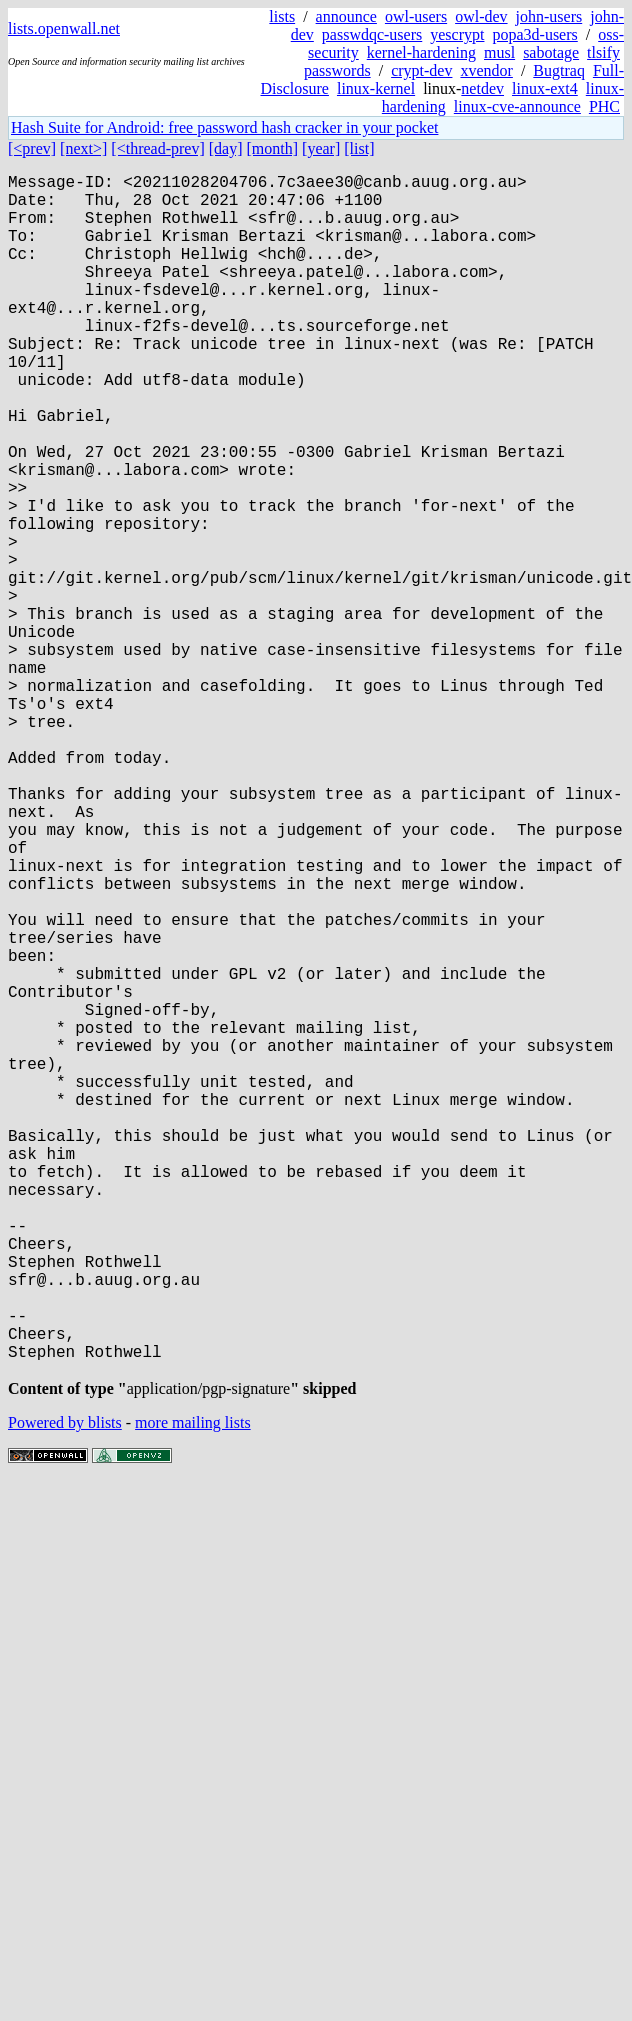  What do you see at coordinates (421, 52) in the screenshot?
I see `kernel-hardening` at bounding box center [421, 52].